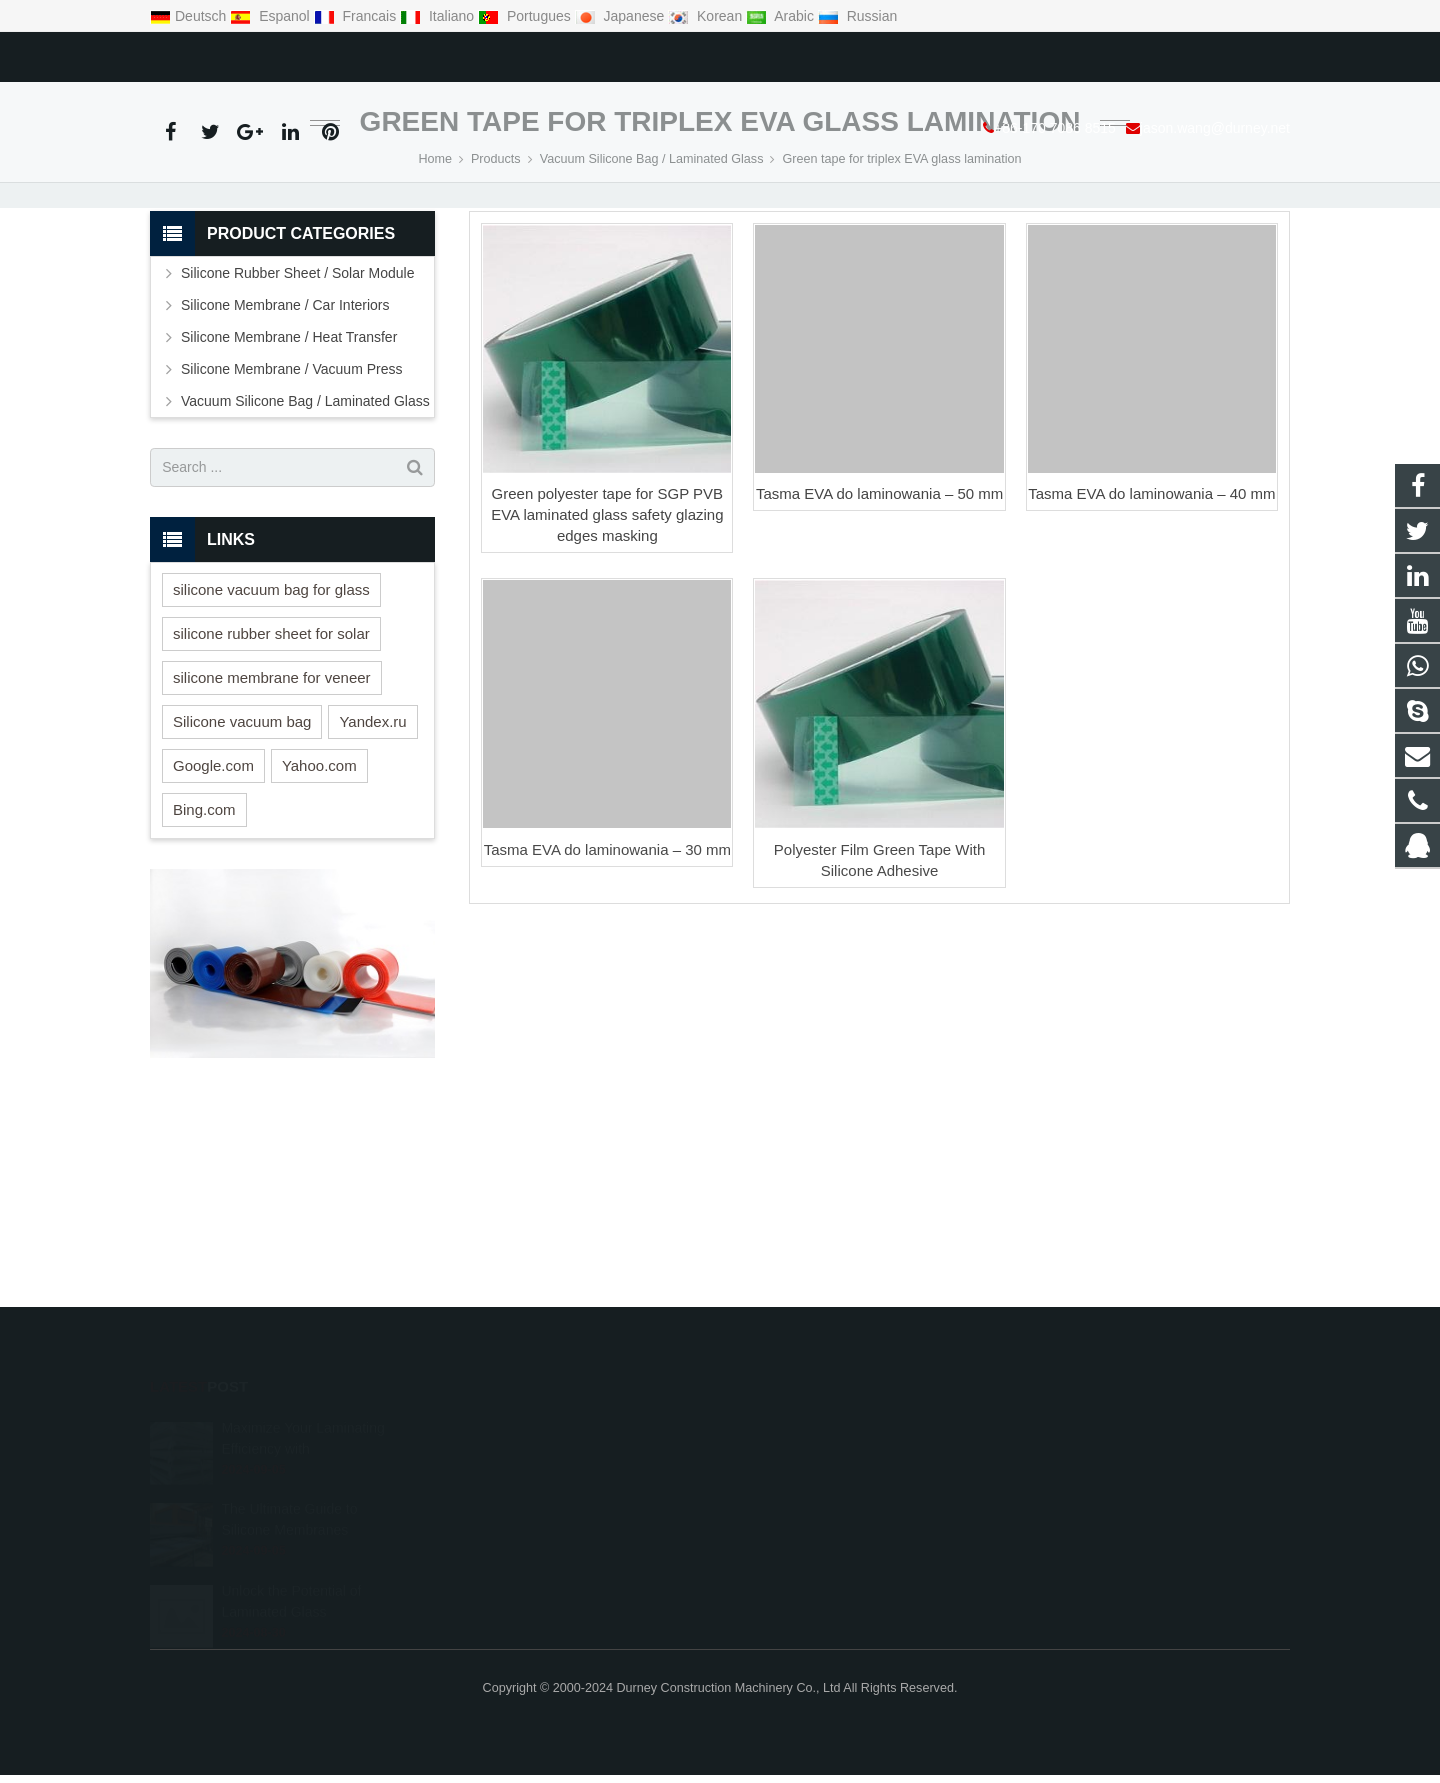 This screenshot has height=1783, width=1440. I want to click on Francais, so click(357, 16).